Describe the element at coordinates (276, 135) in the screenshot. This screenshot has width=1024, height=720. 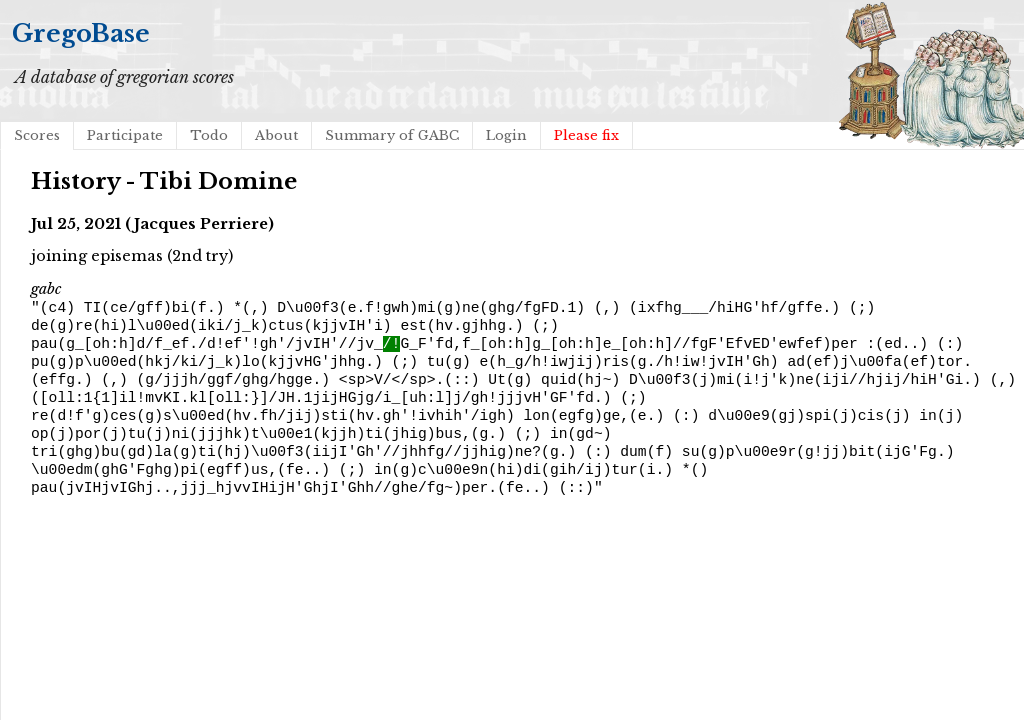
I see `About` at that location.